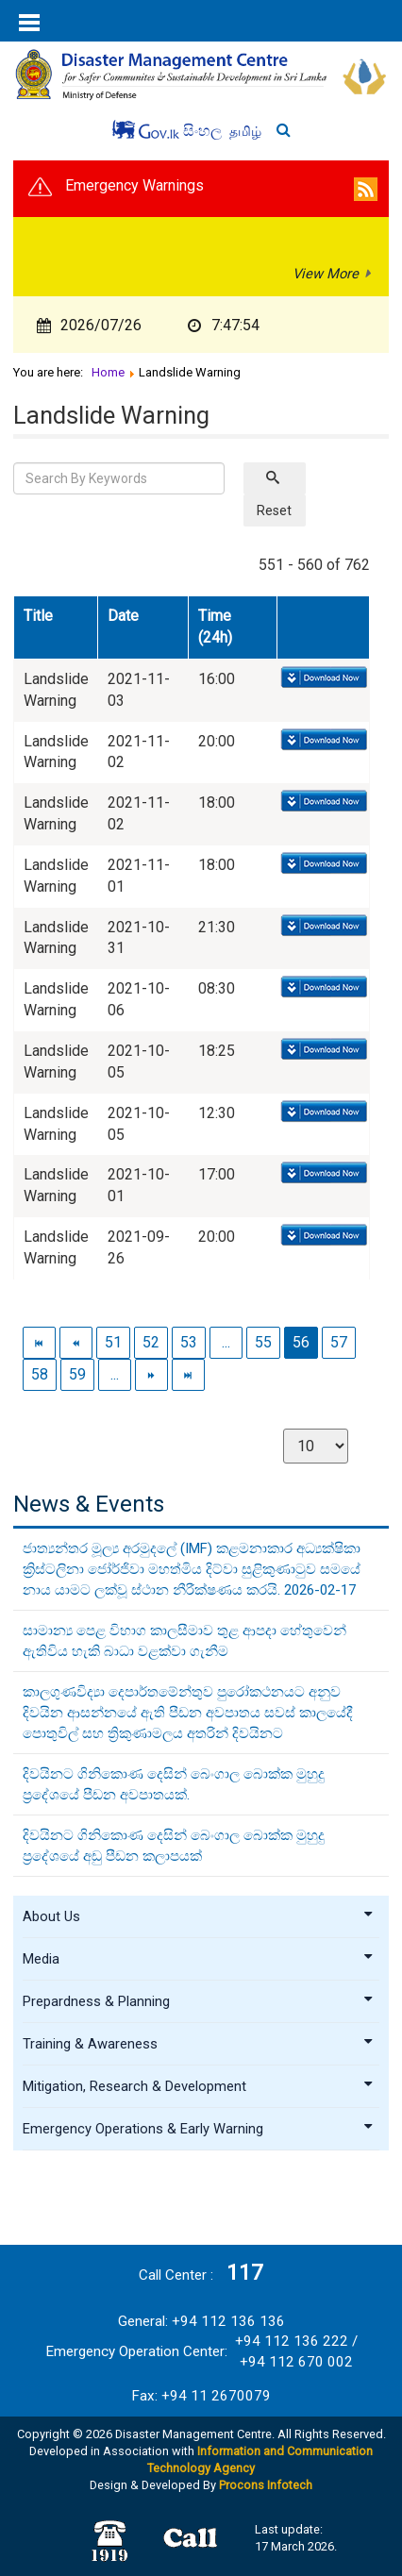 This screenshot has width=402, height=2576. Describe the element at coordinates (39, 1374) in the screenshot. I see `58` at that location.